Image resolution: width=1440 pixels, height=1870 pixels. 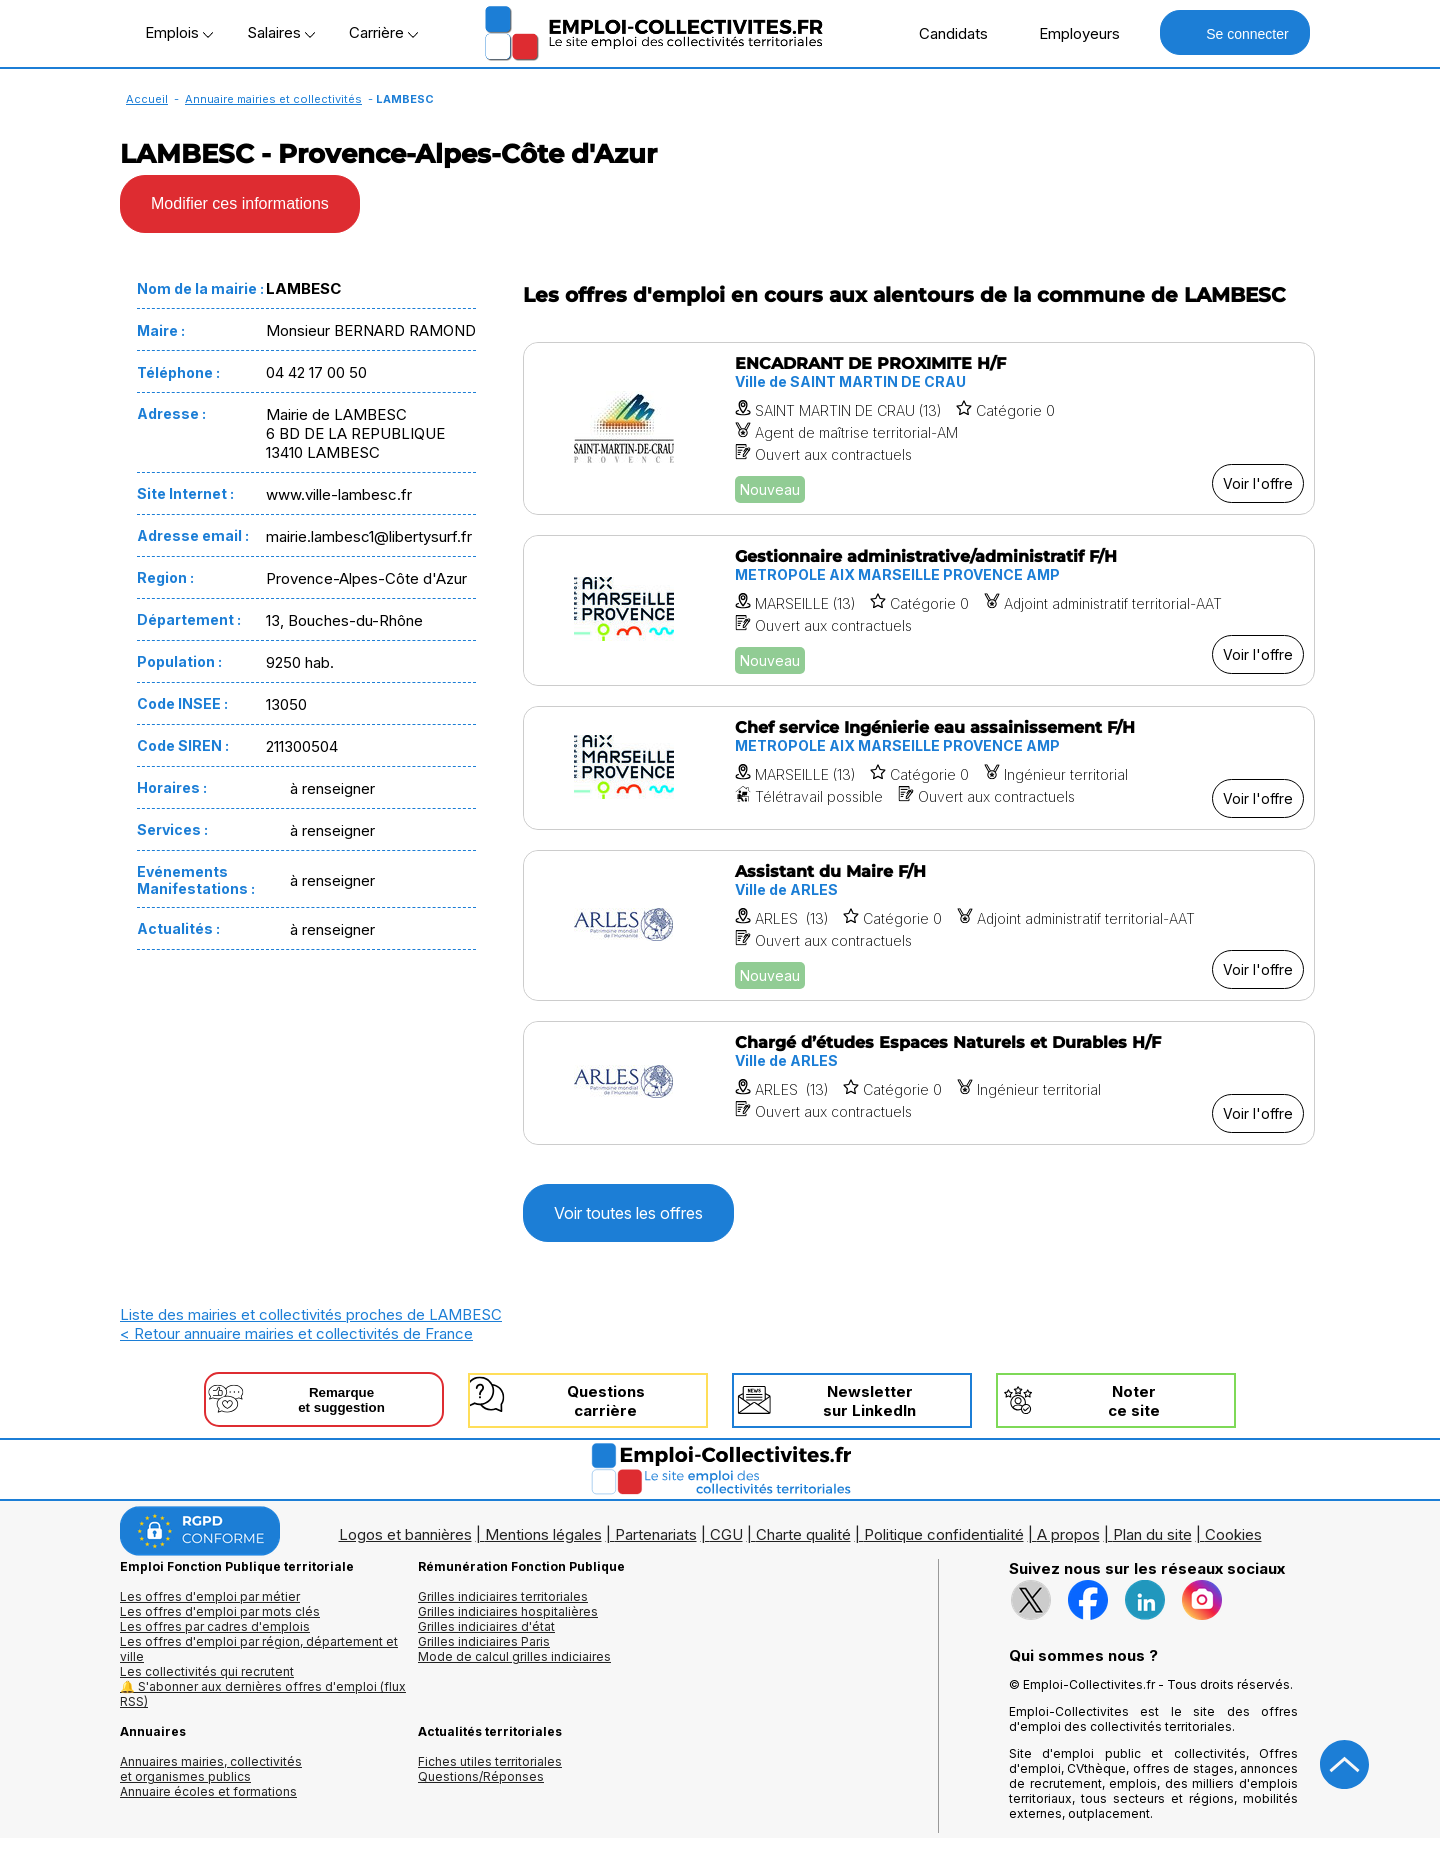 What do you see at coordinates (383, 32) in the screenshot?
I see `Carrière` at bounding box center [383, 32].